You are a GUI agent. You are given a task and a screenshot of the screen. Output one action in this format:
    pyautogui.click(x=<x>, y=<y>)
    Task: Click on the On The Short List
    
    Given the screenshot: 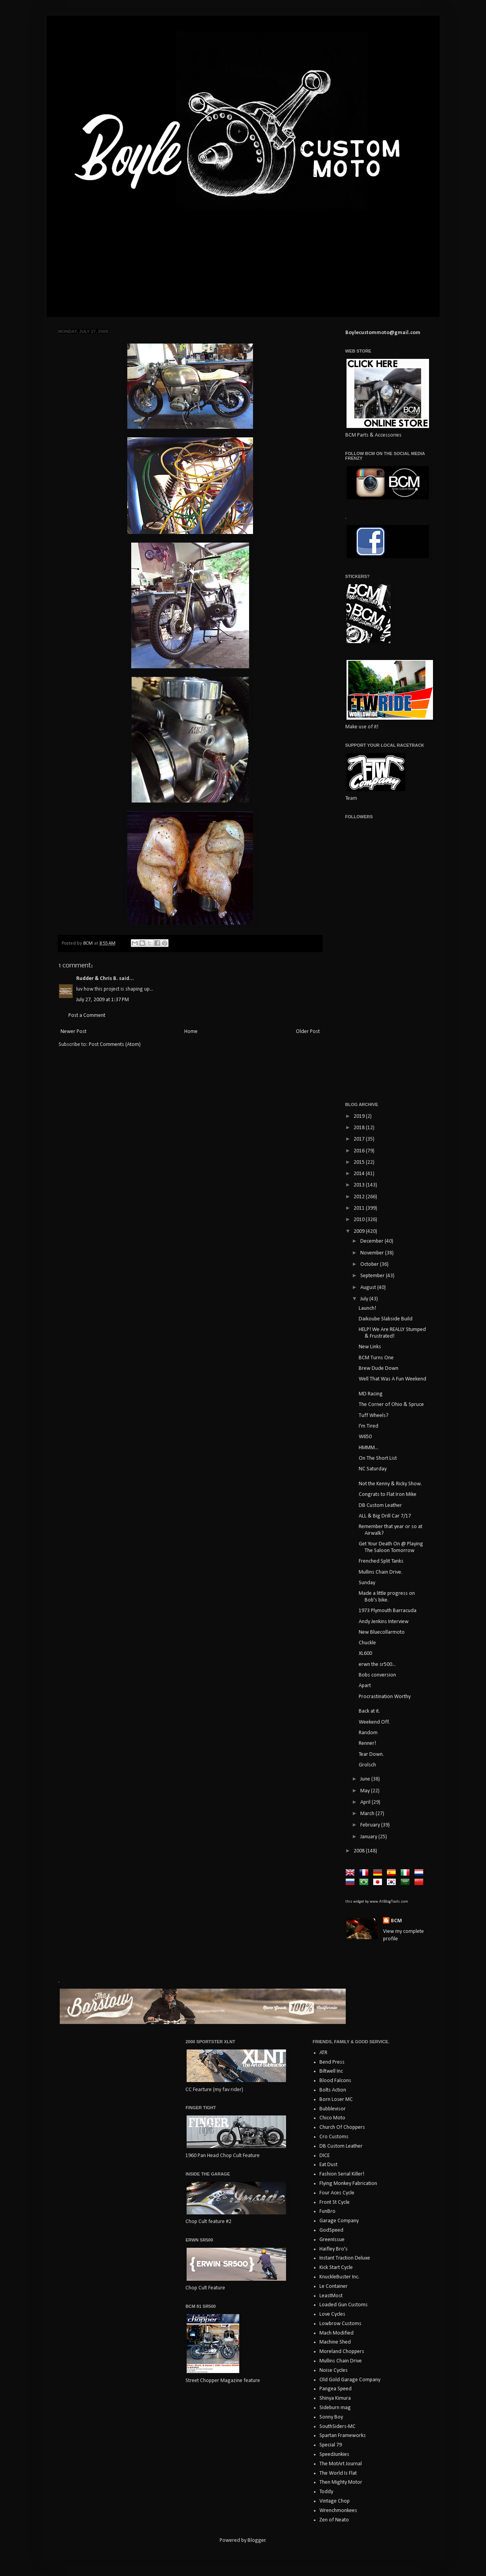 What is the action you would take?
    pyautogui.click(x=378, y=1458)
    